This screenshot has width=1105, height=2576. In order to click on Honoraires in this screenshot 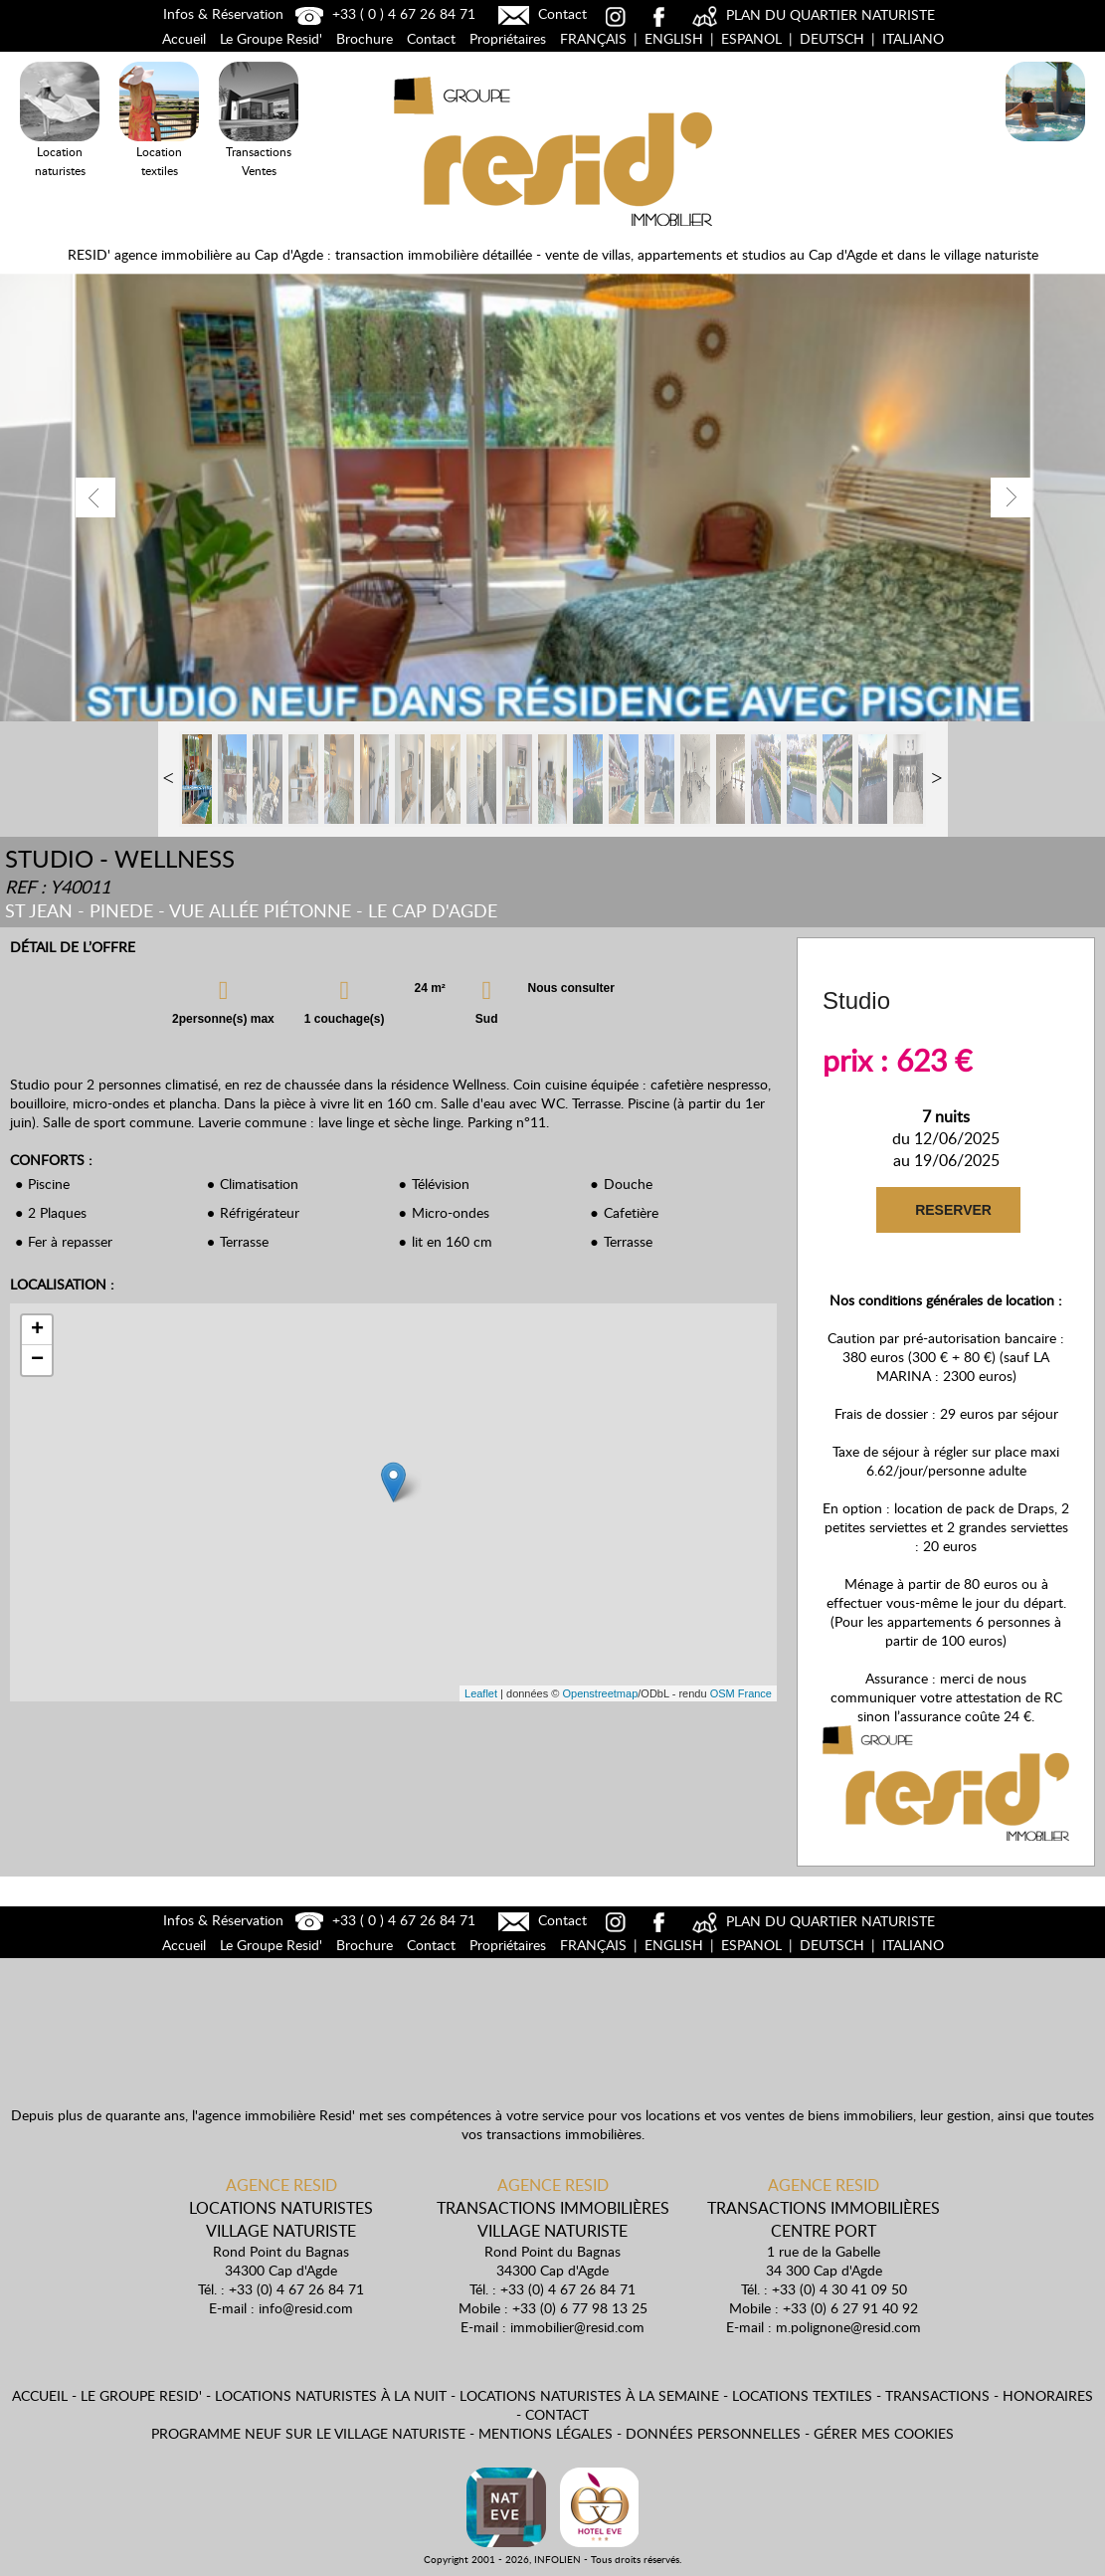, I will do `click(1048, 2395)`.